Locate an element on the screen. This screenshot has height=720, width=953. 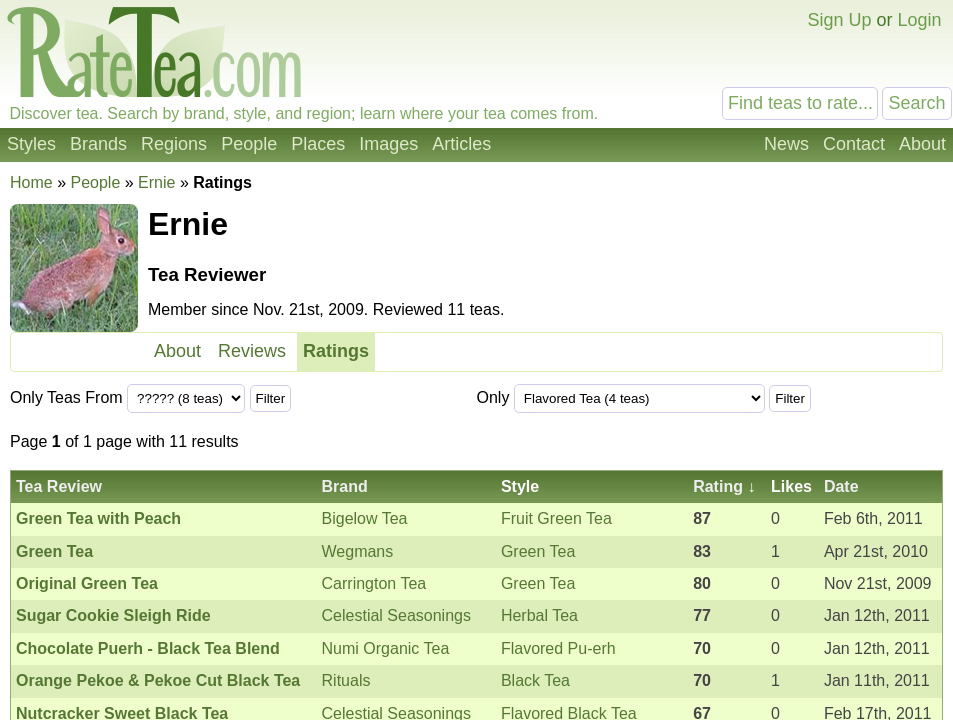
Fruit Green Tea is located at coordinates (556, 518).